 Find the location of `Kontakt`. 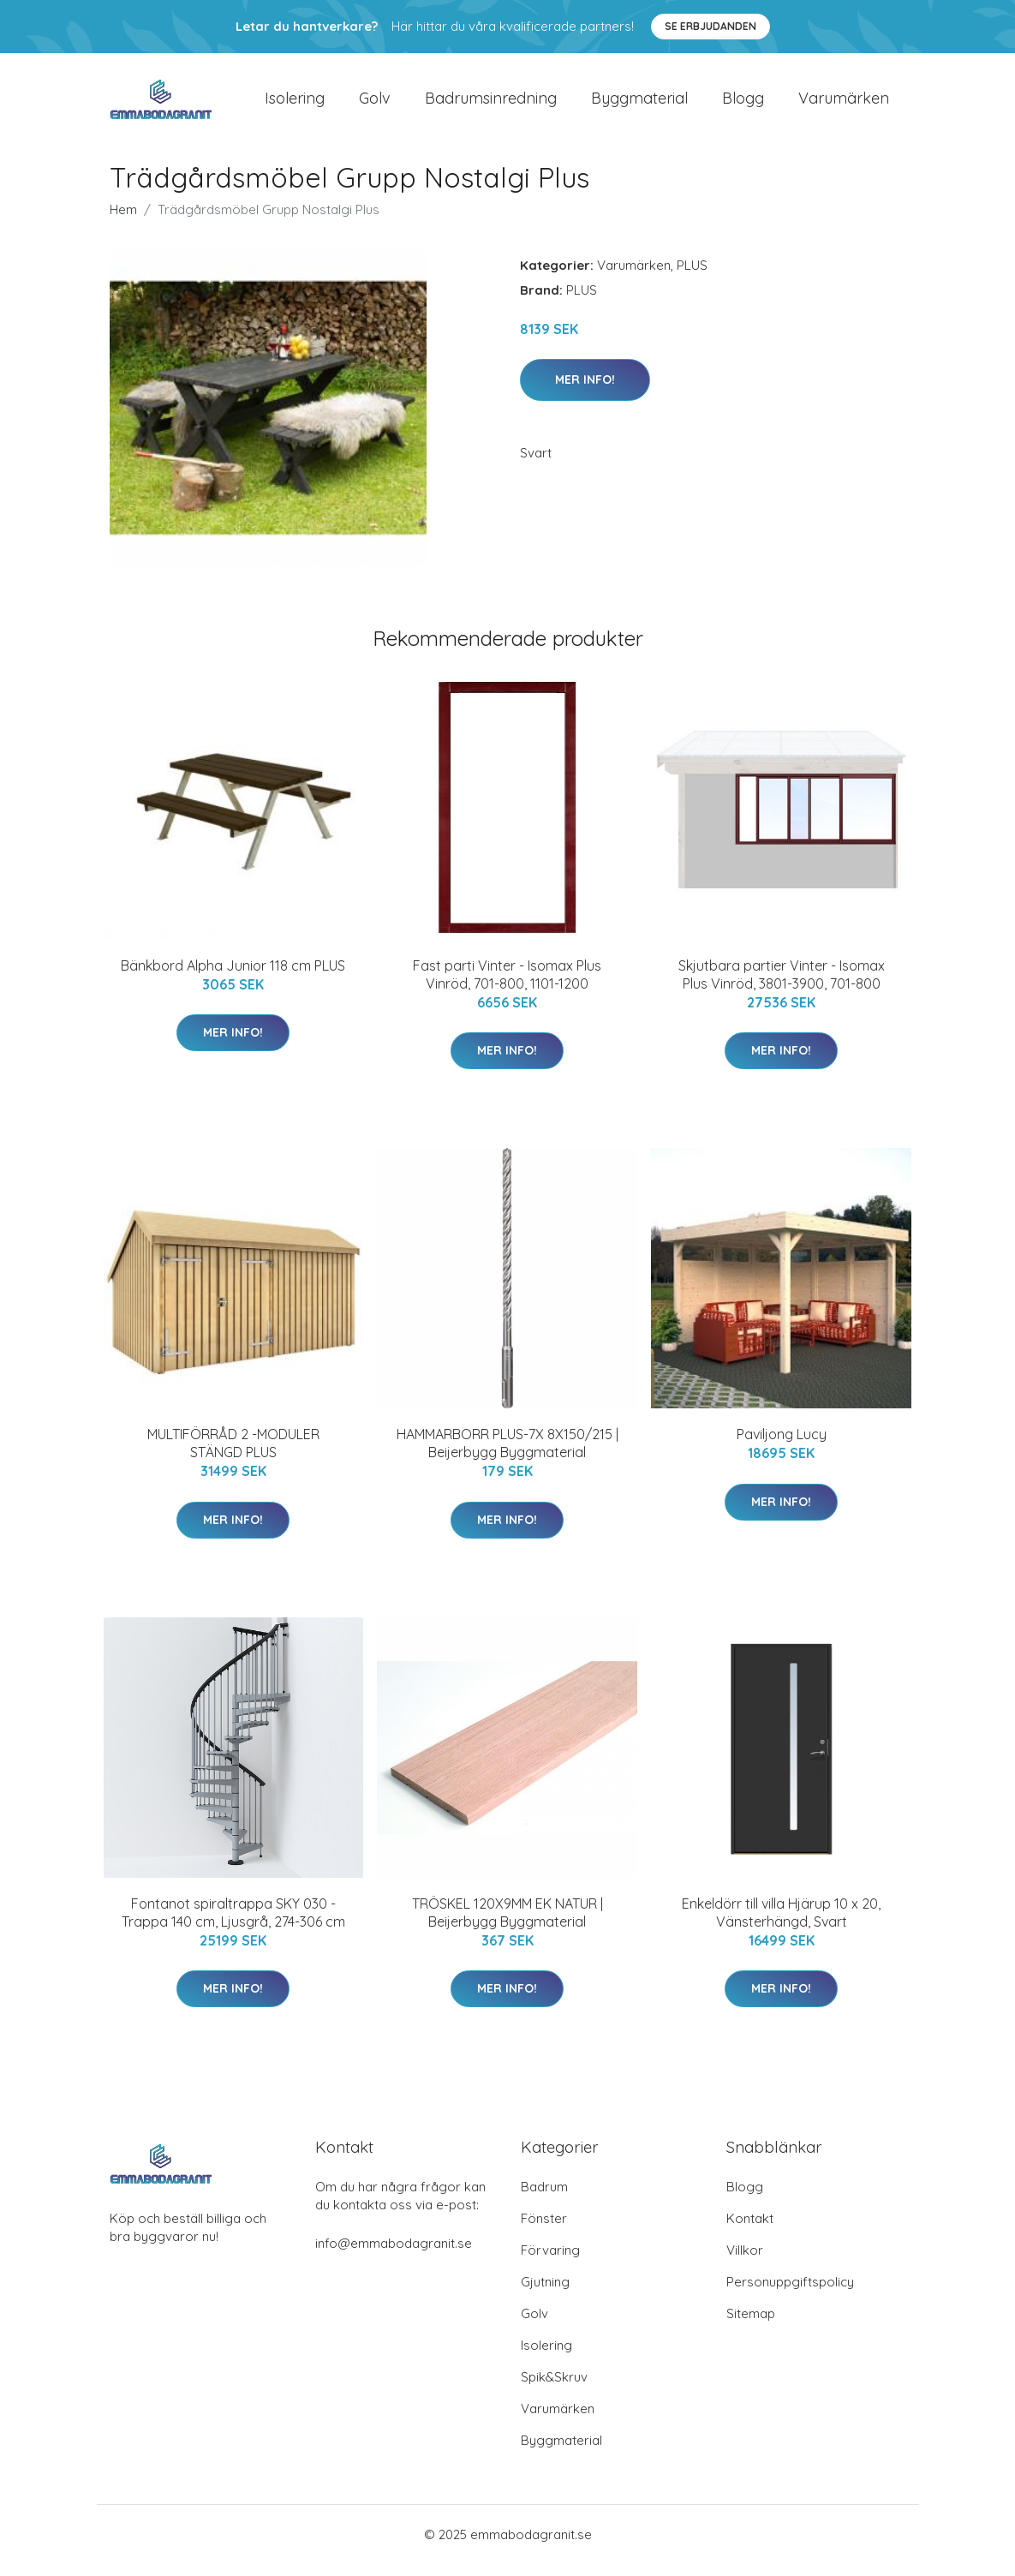

Kontakt is located at coordinates (749, 2230).